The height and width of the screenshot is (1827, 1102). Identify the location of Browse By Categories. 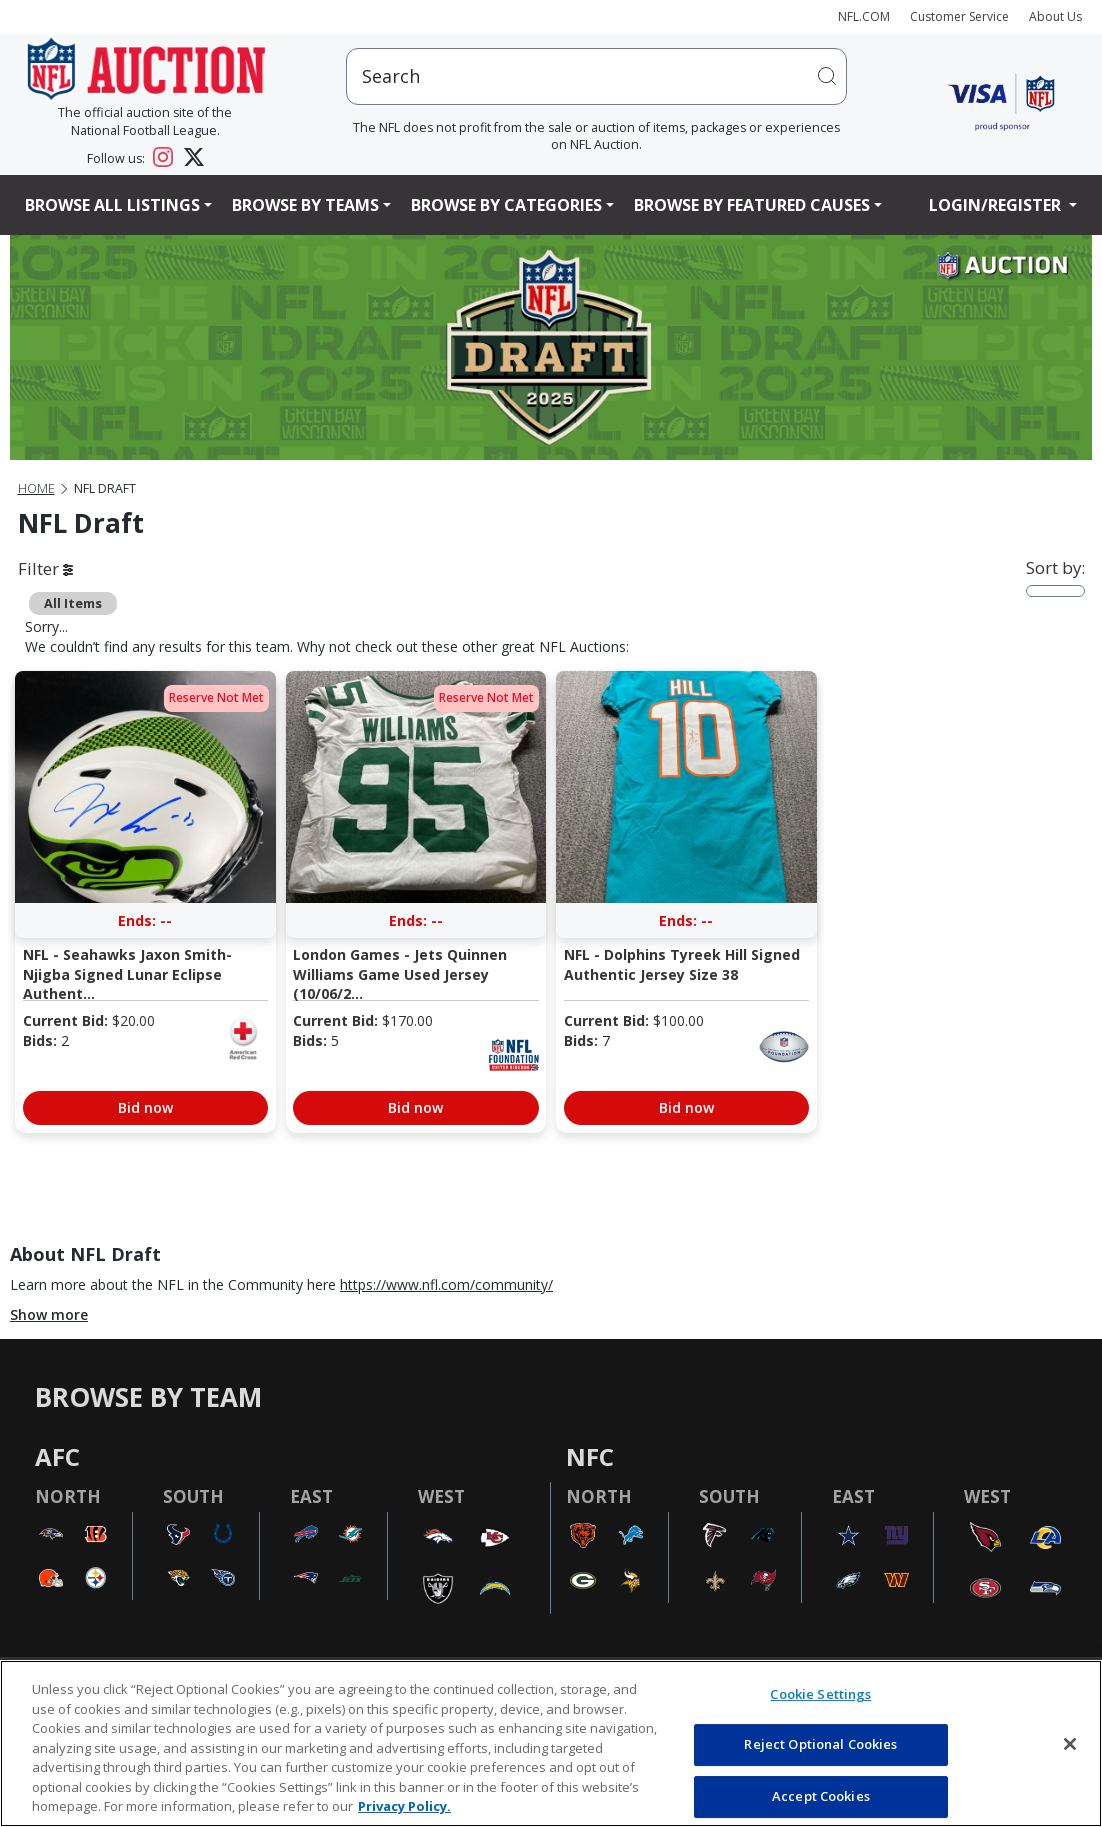
(506, 205).